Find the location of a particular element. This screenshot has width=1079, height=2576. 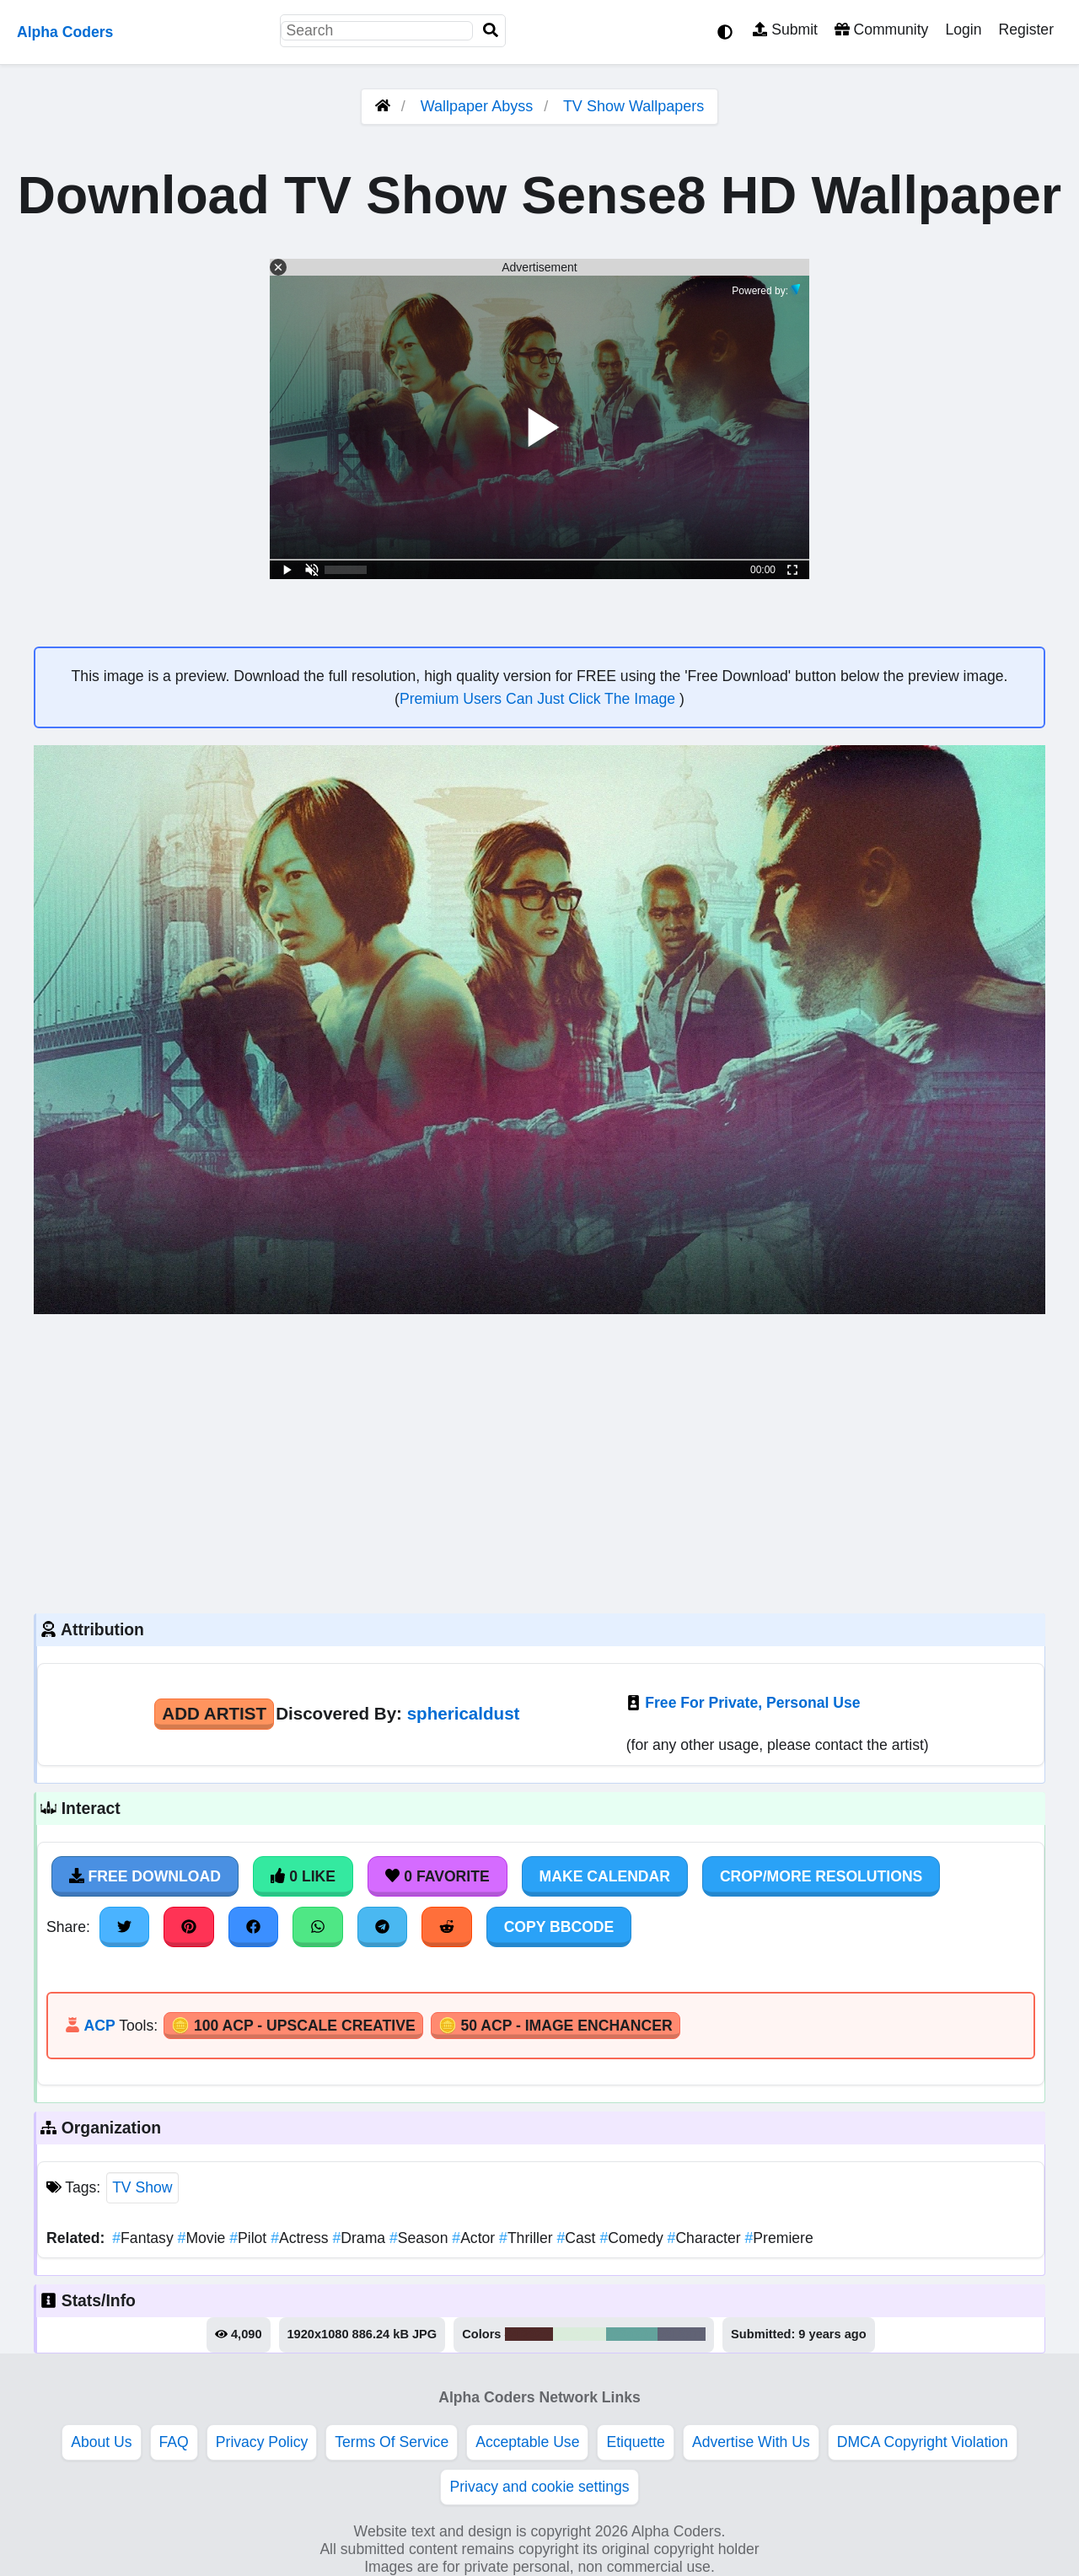

[Search] is located at coordinates (490, 30).